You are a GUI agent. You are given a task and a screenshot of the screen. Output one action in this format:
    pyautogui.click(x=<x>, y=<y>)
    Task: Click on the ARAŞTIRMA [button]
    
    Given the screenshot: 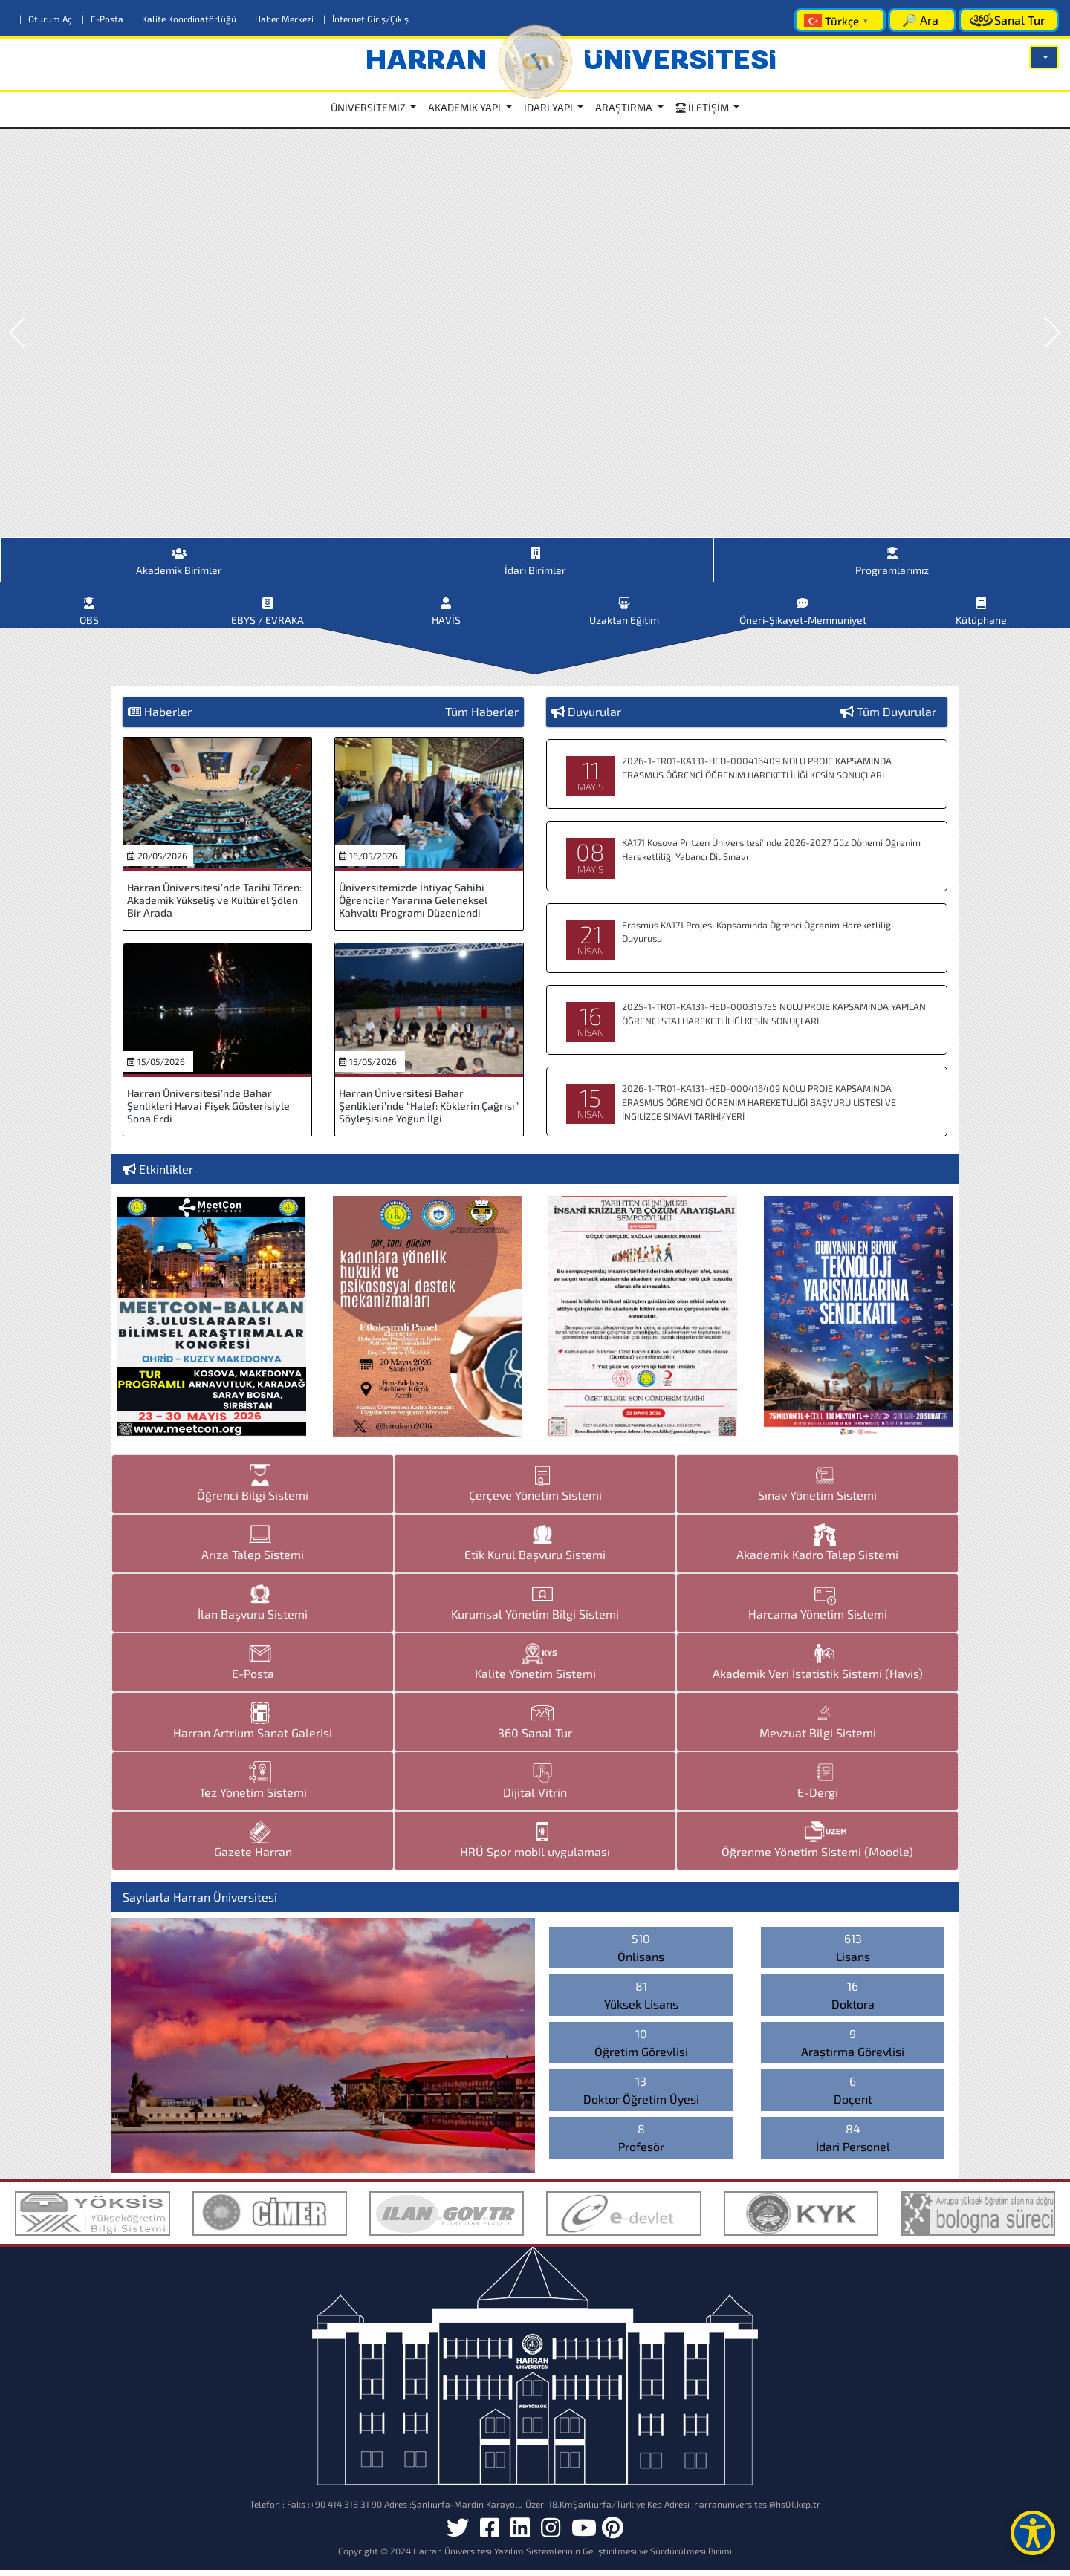 What is the action you would take?
    pyautogui.click(x=625, y=107)
    